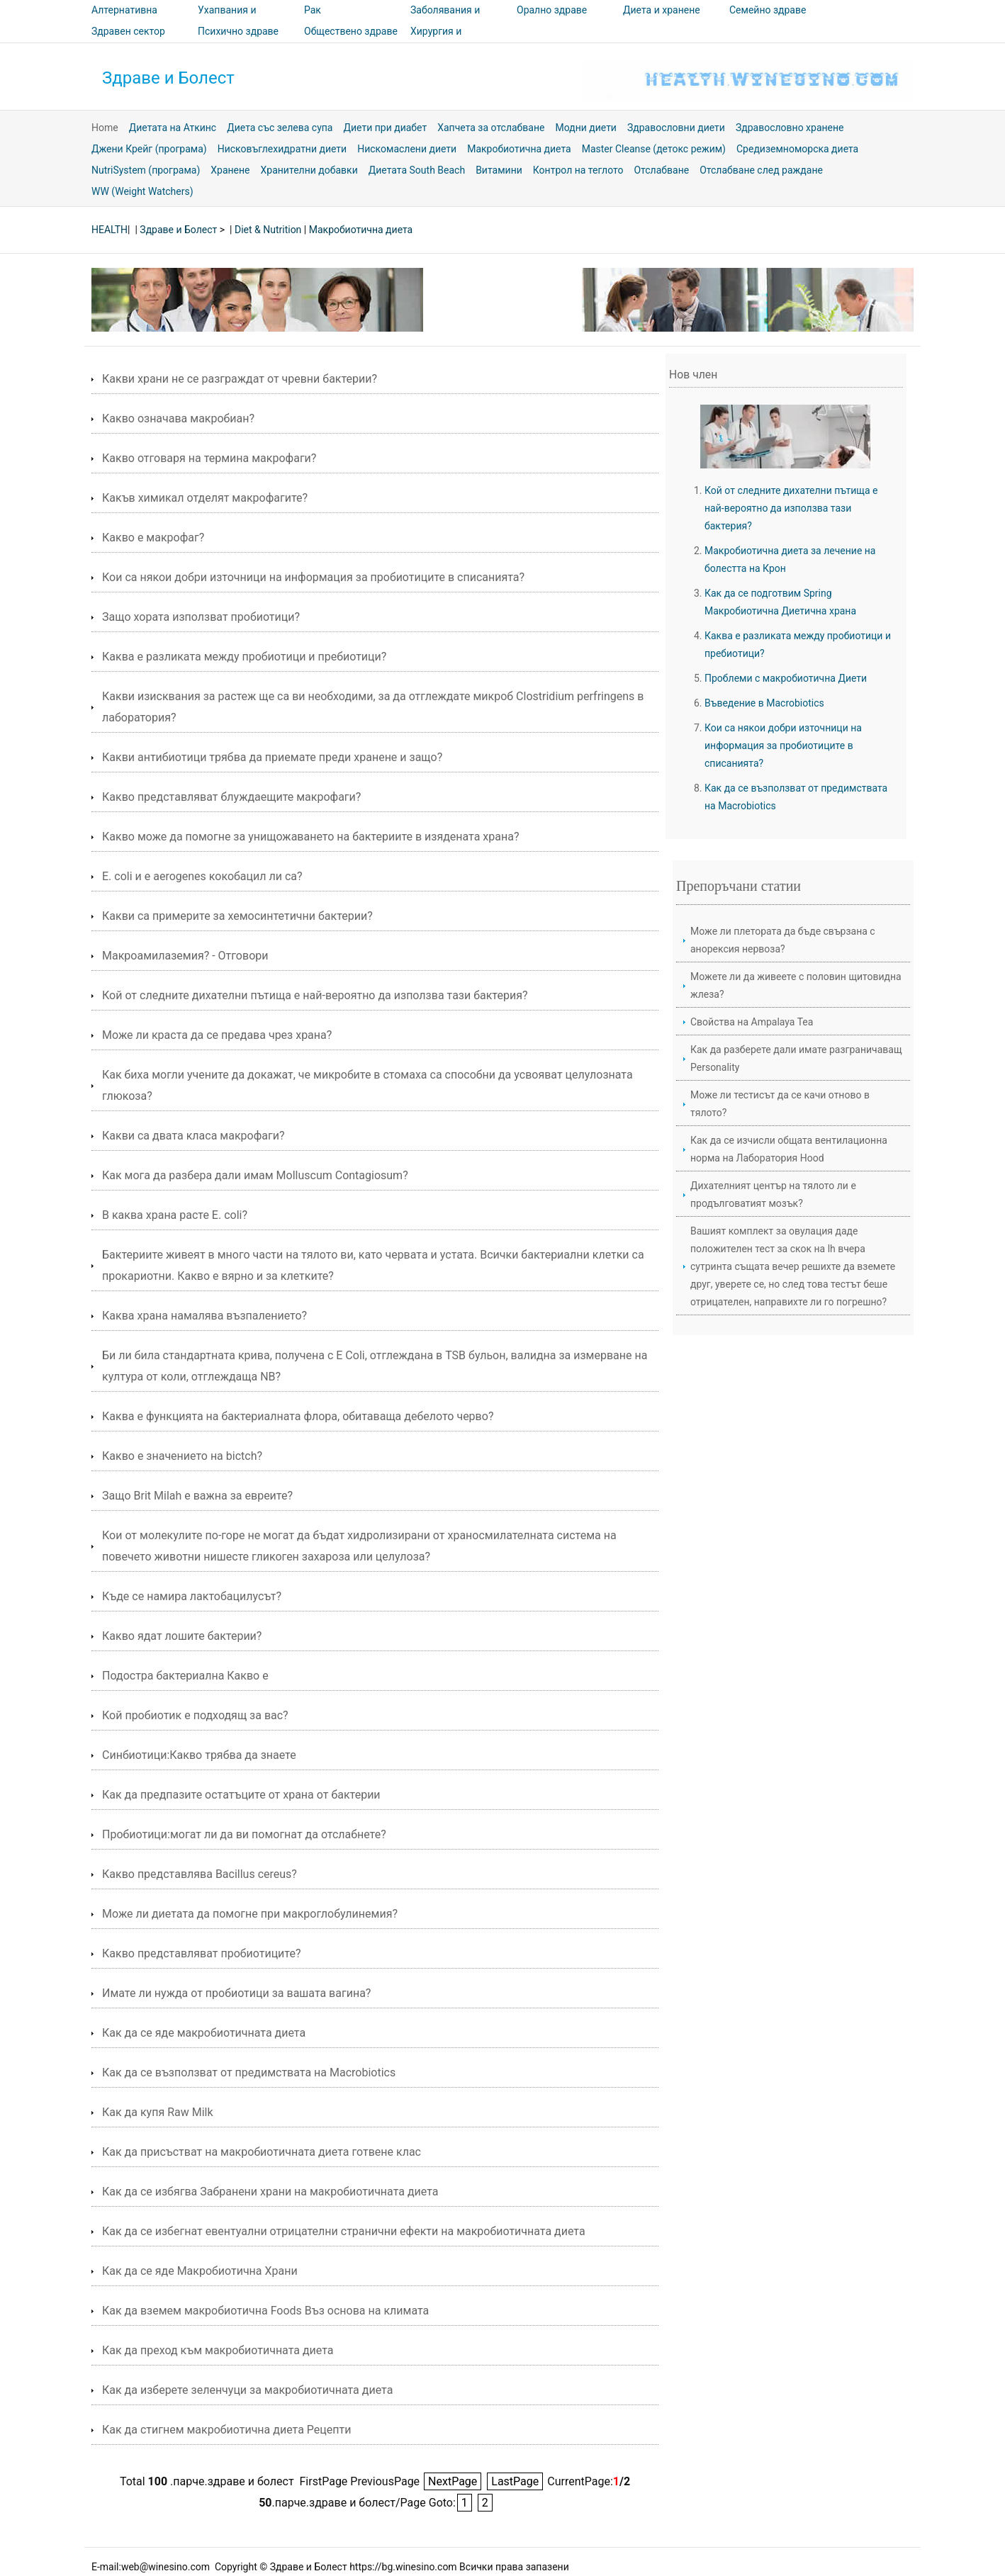 The height and width of the screenshot is (2576, 1005). I want to click on Какъв химикал отделят макрофагите?, so click(205, 498).